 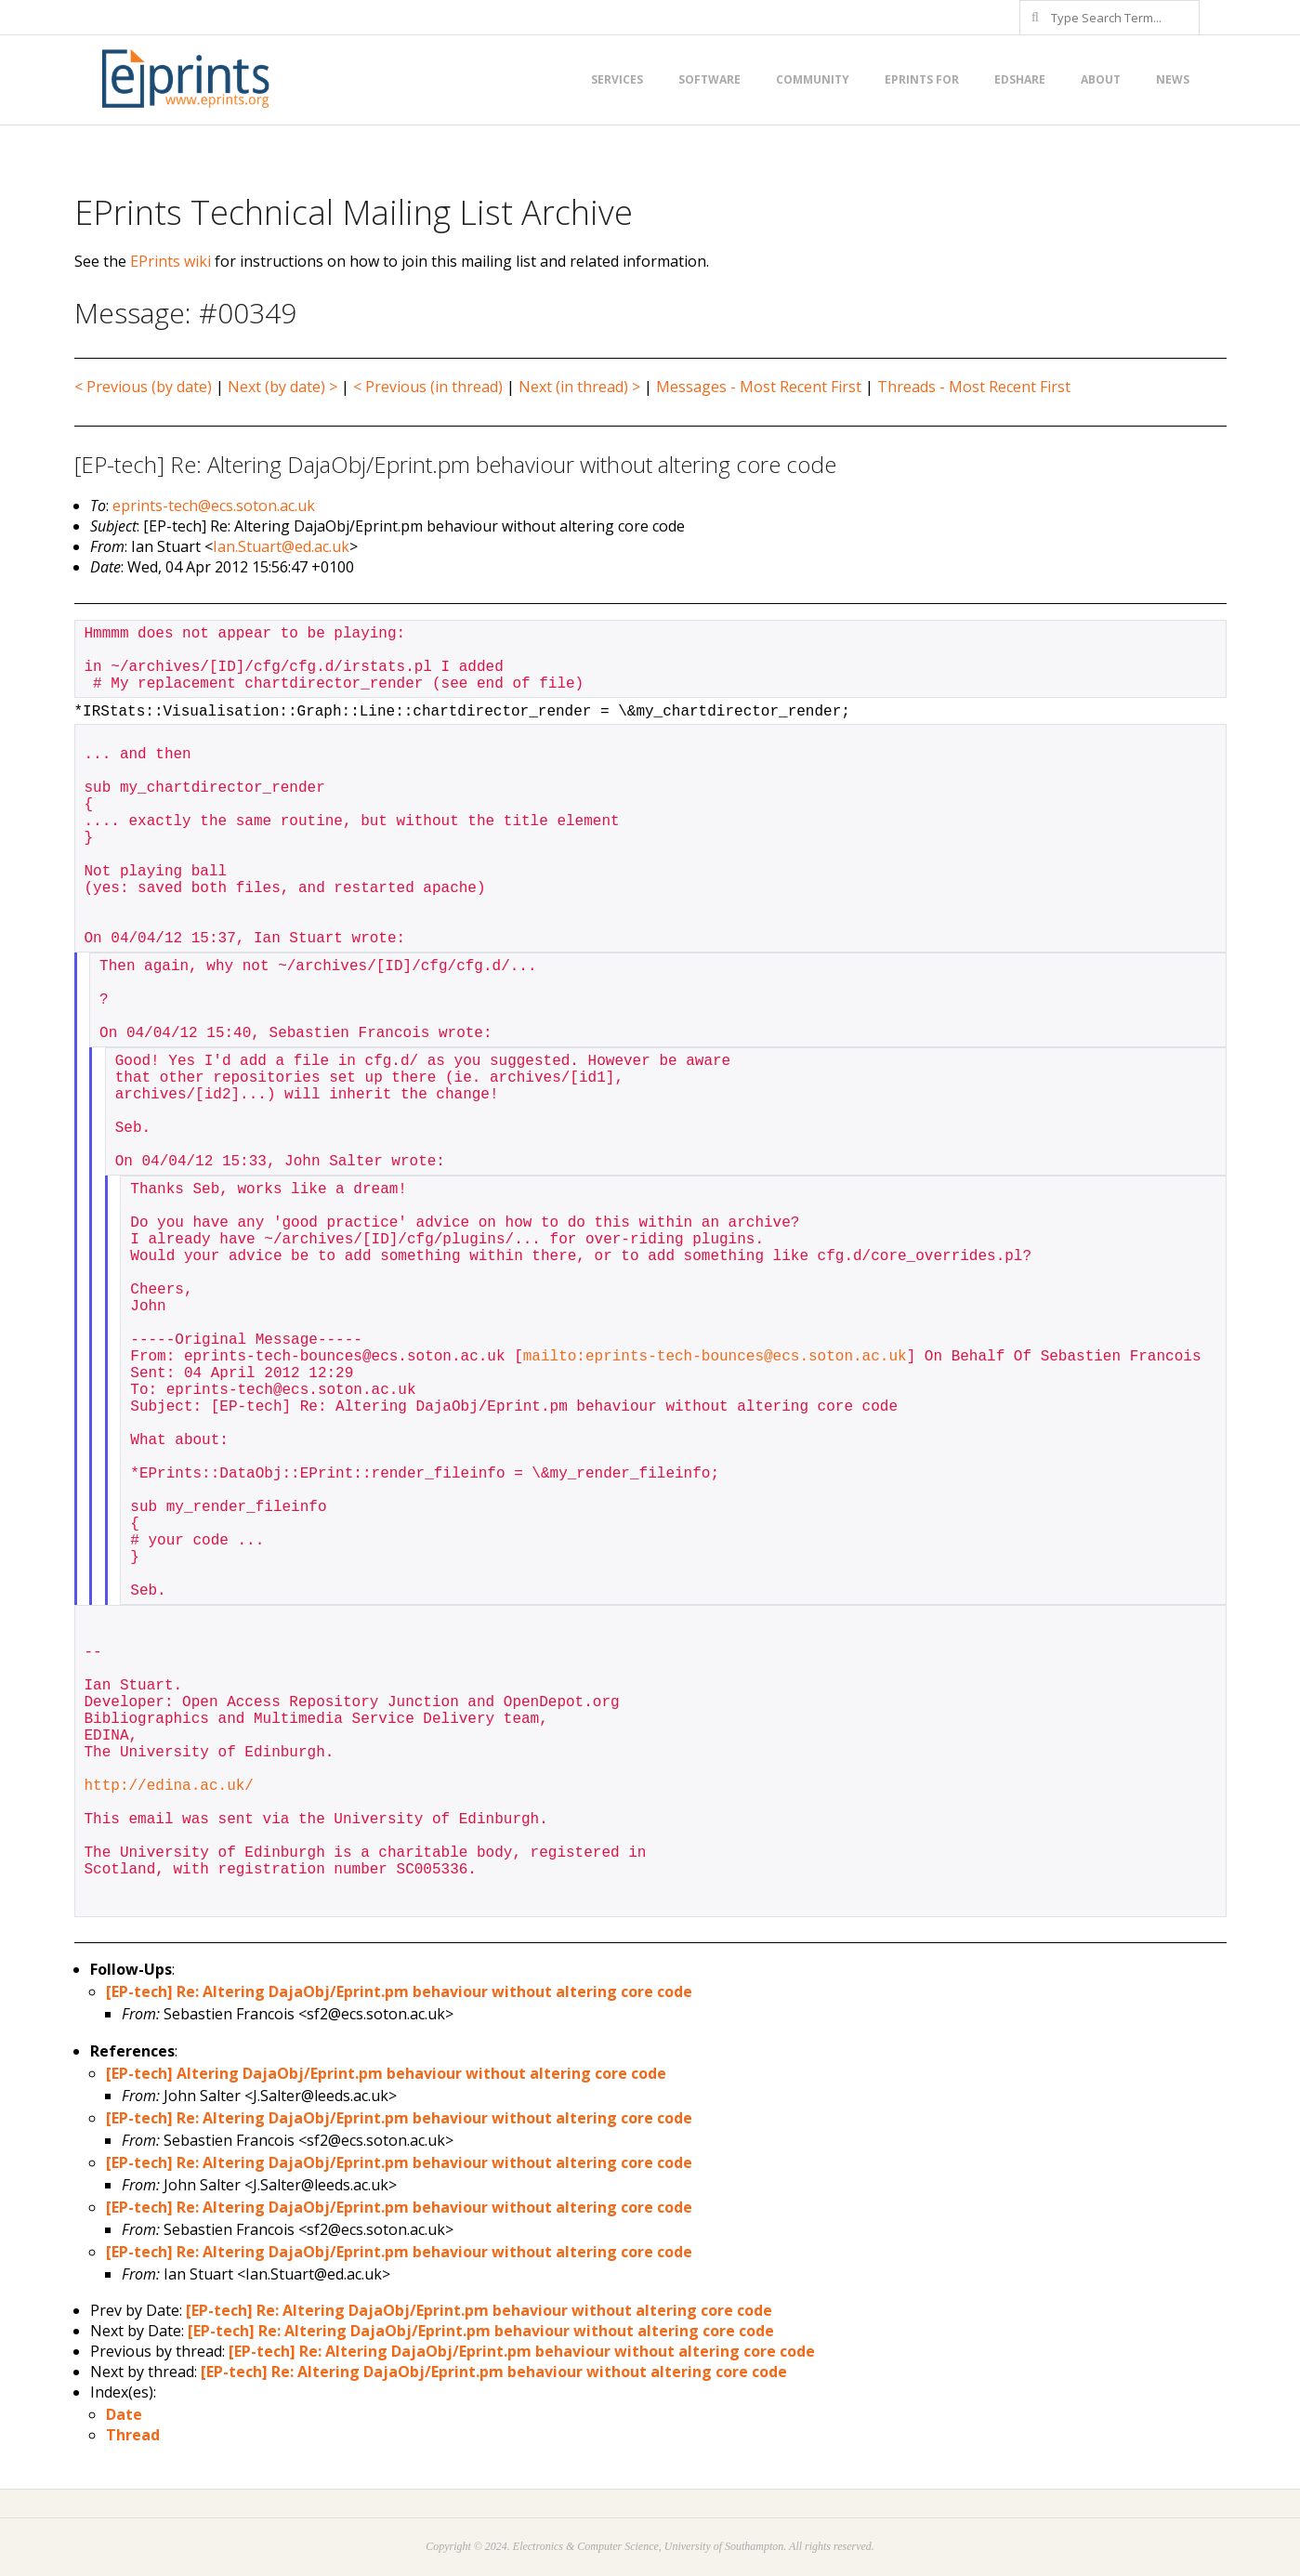 I want to click on [EP-tech] Altering DajaObj/Eprint.pm behaviour without altering core code, so click(x=386, y=2073).